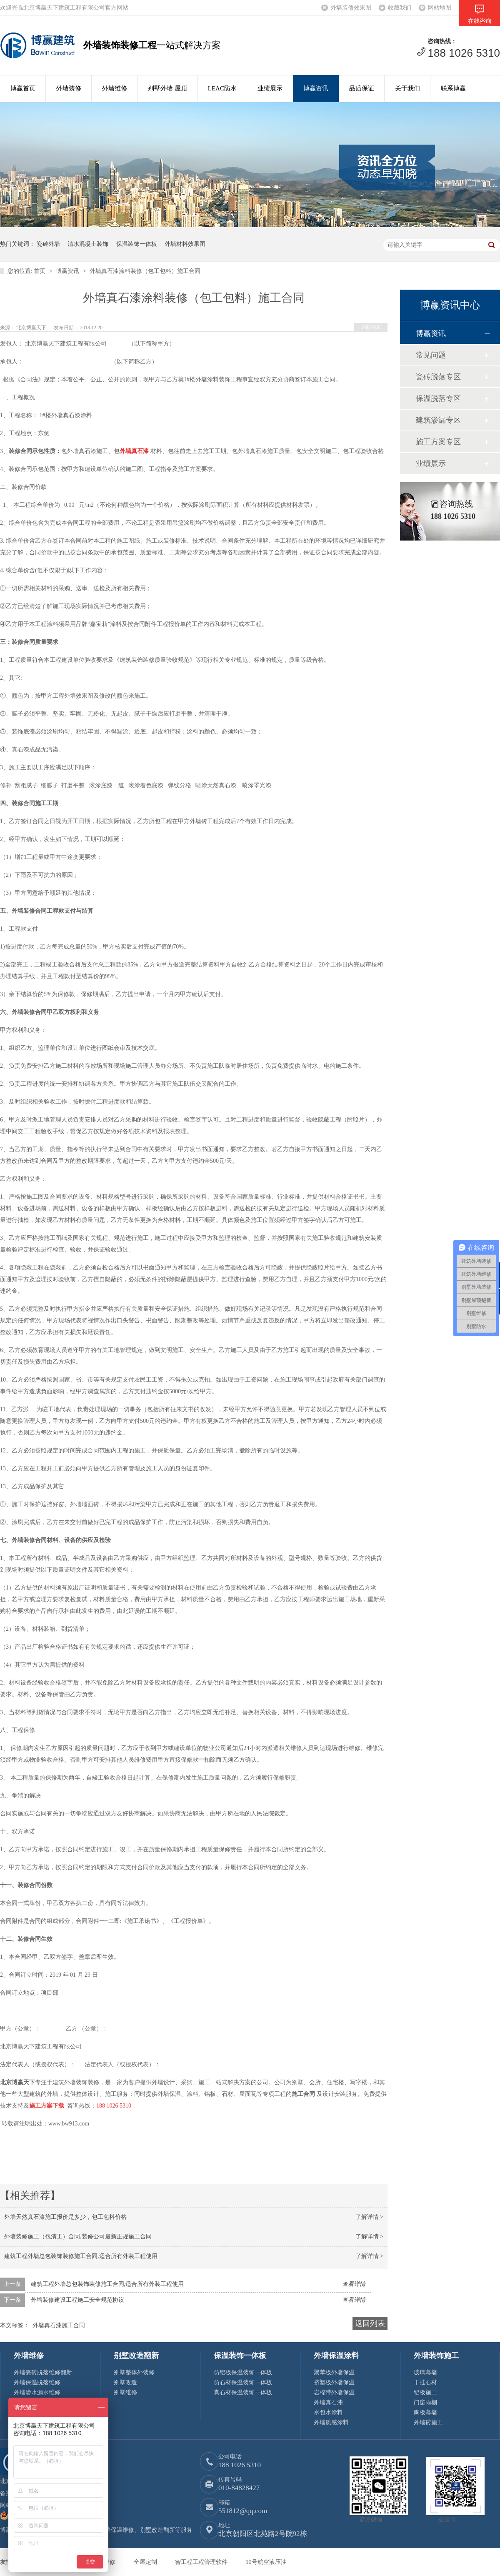 Image resolution: width=500 pixels, height=2576 pixels. Describe the element at coordinates (425, 2372) in the screenshot. I see `玻璃幕墙` at that location.